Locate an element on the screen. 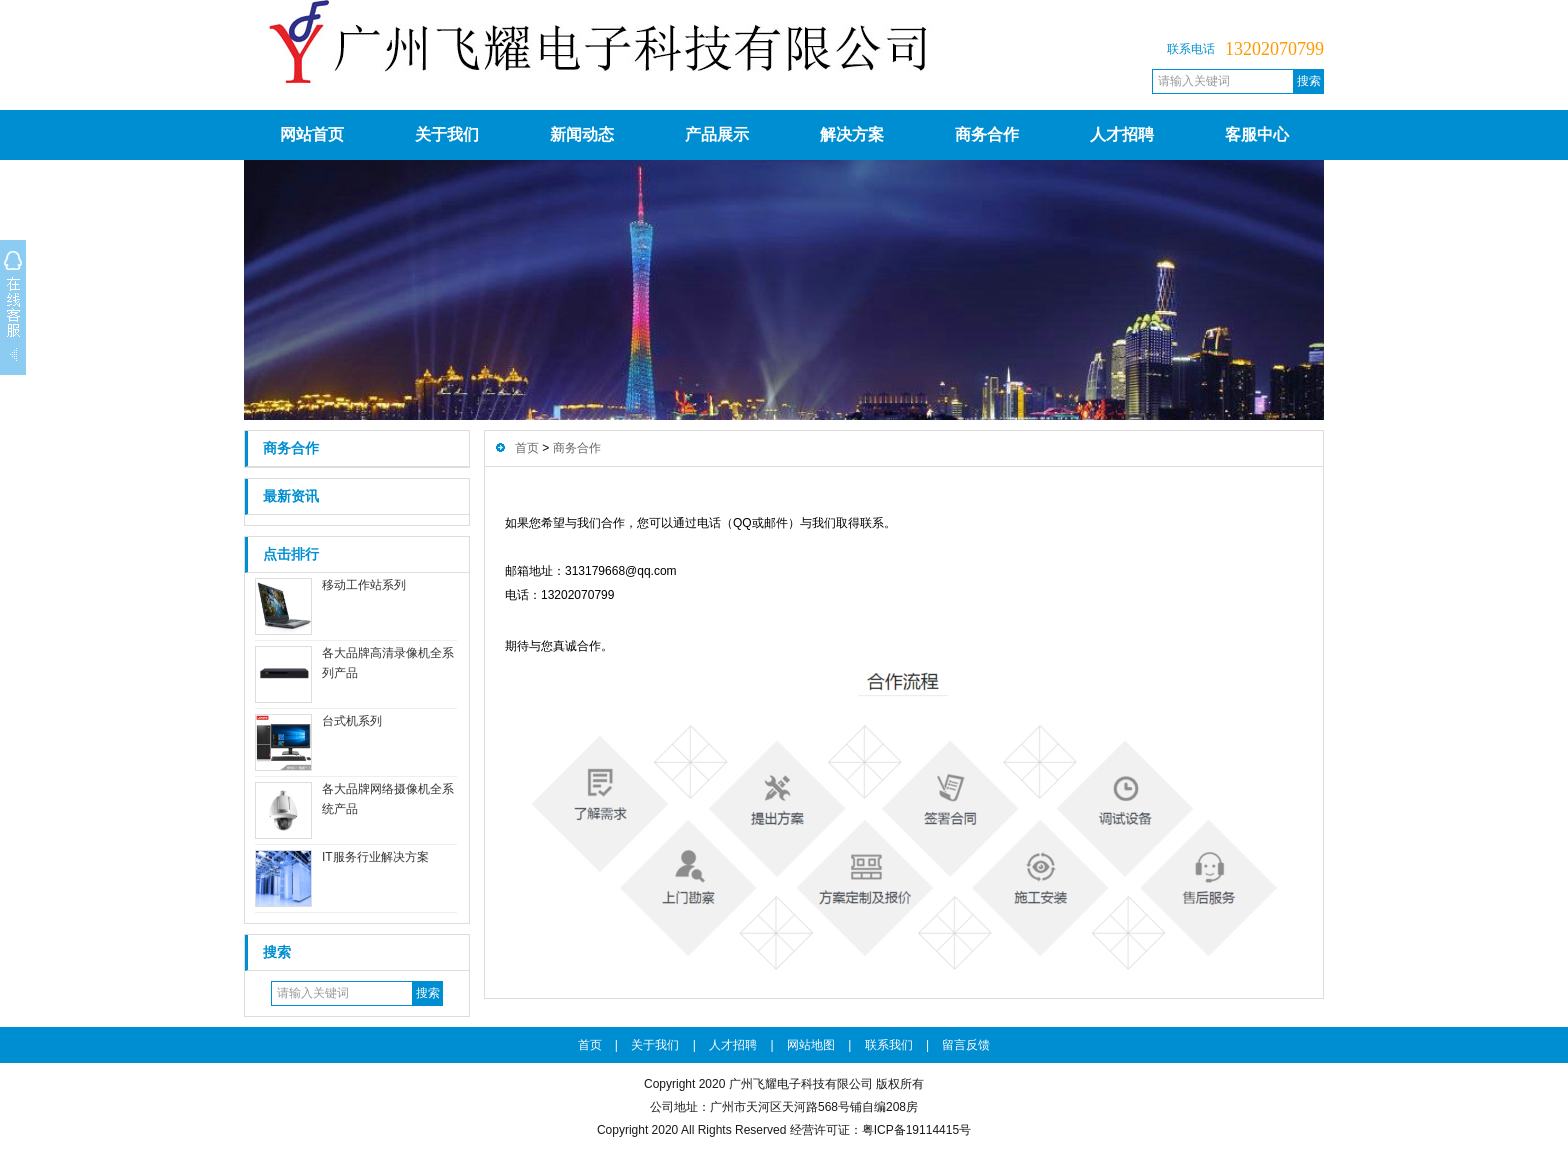 The width and height of the screenshot is (1568, 1162). 粤ICP备19114415号 is located at coordinates (916, 1130).